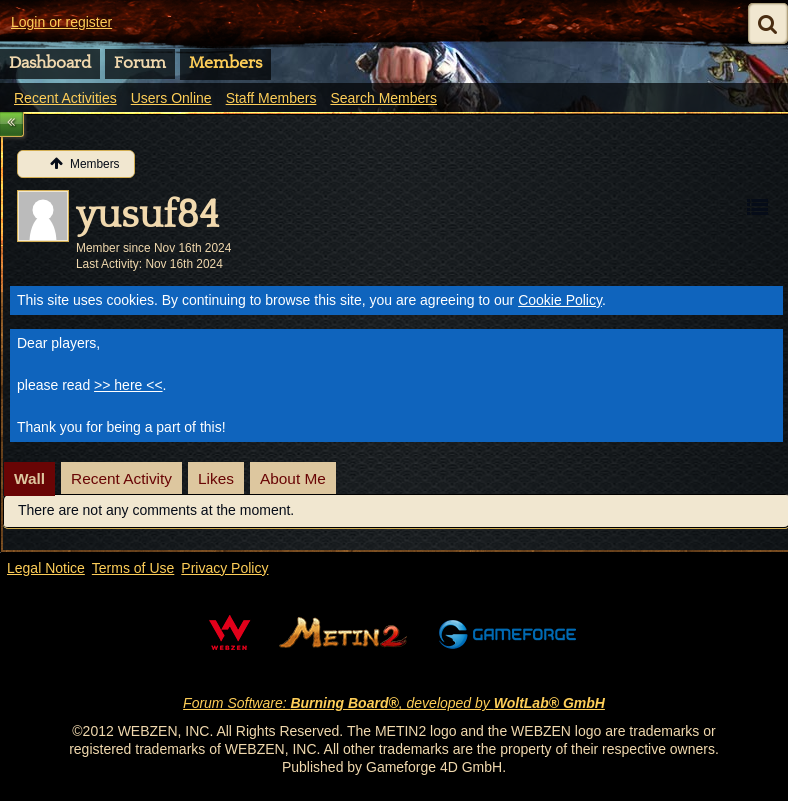  What do you see at coordinates (225, 63) in the screenshot?
I see `Members` at bounding box center [225, 63].